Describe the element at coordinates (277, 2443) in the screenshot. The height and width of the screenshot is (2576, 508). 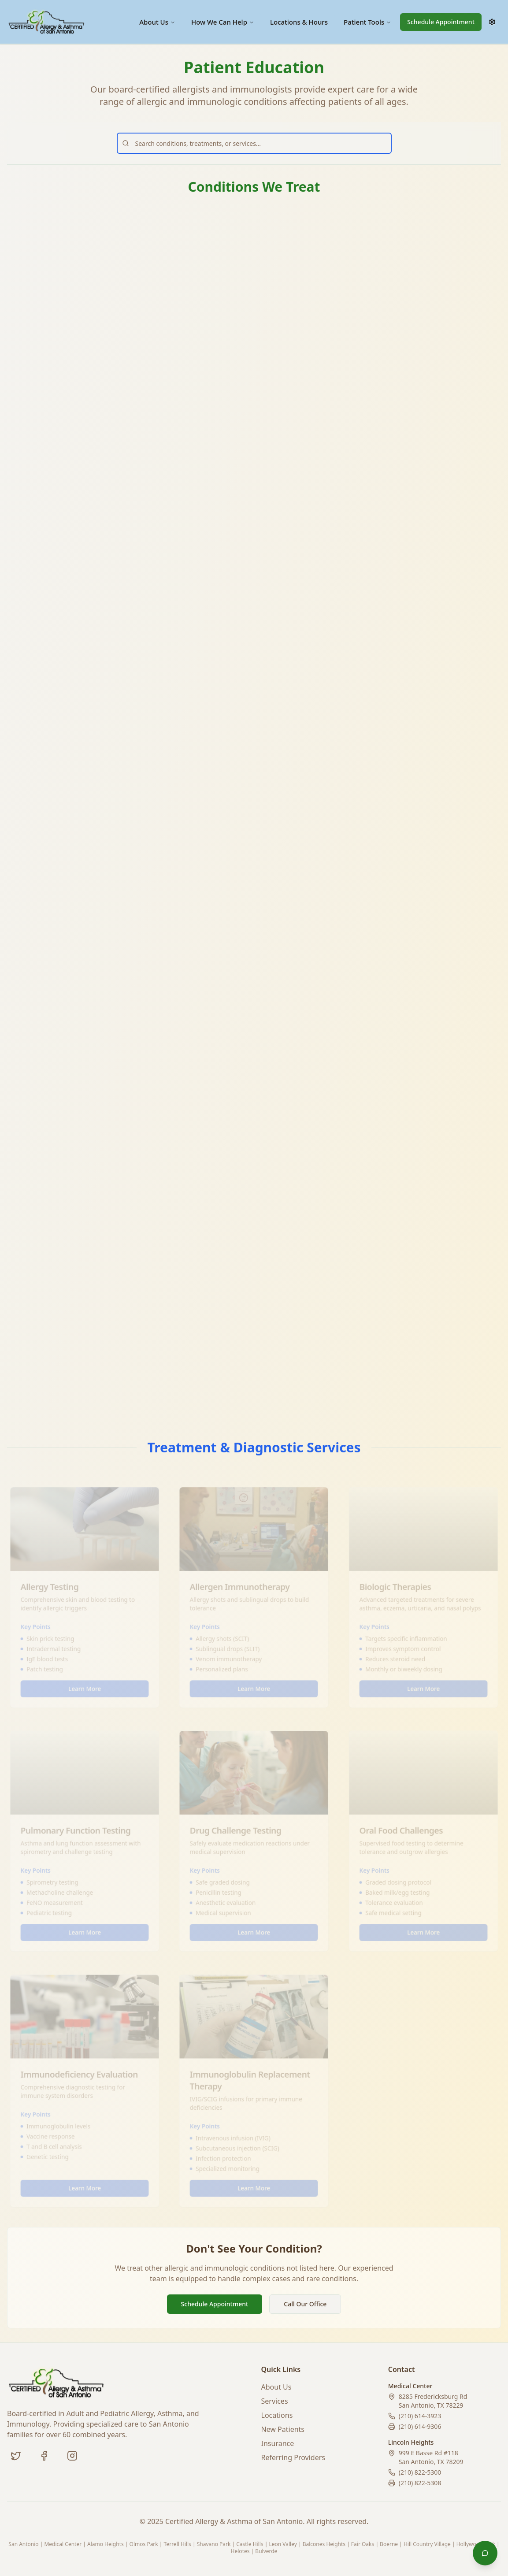
I see `Insurance` at that location.